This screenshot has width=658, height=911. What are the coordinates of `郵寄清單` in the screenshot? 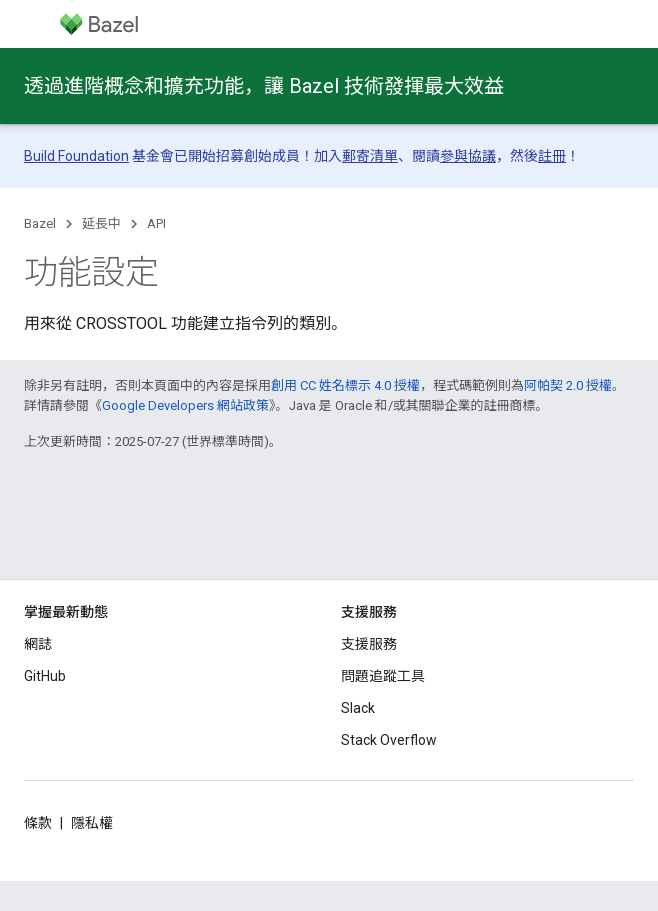 It's located at (370, 156).